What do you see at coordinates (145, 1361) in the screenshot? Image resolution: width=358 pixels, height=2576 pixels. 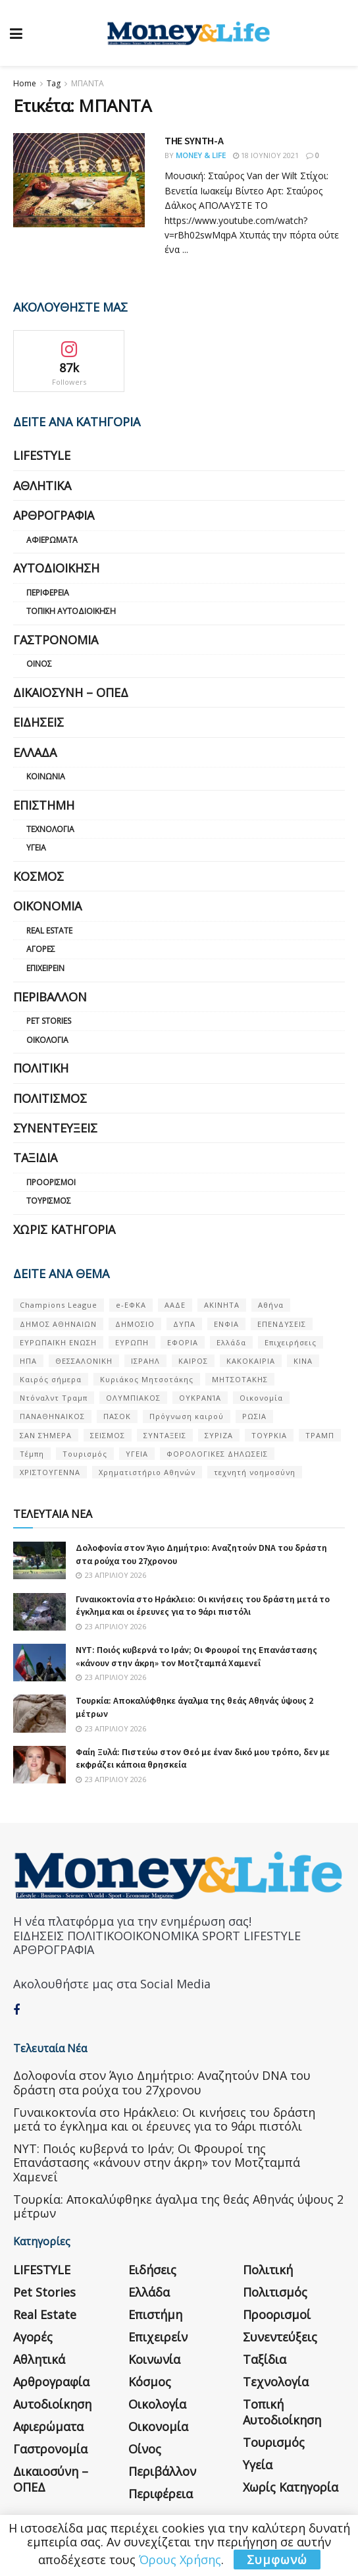 I see `ΙΣΡΑΗΛ [ΙΣΡΑΗΛ (152 στοιχεία)]` at bounding box center [145, 1361].